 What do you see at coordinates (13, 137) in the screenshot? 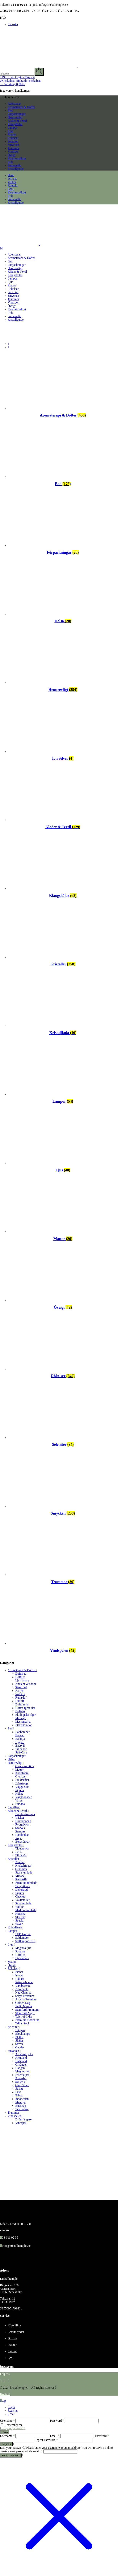
I see `Rökelser` at bounding box center [13, 137].